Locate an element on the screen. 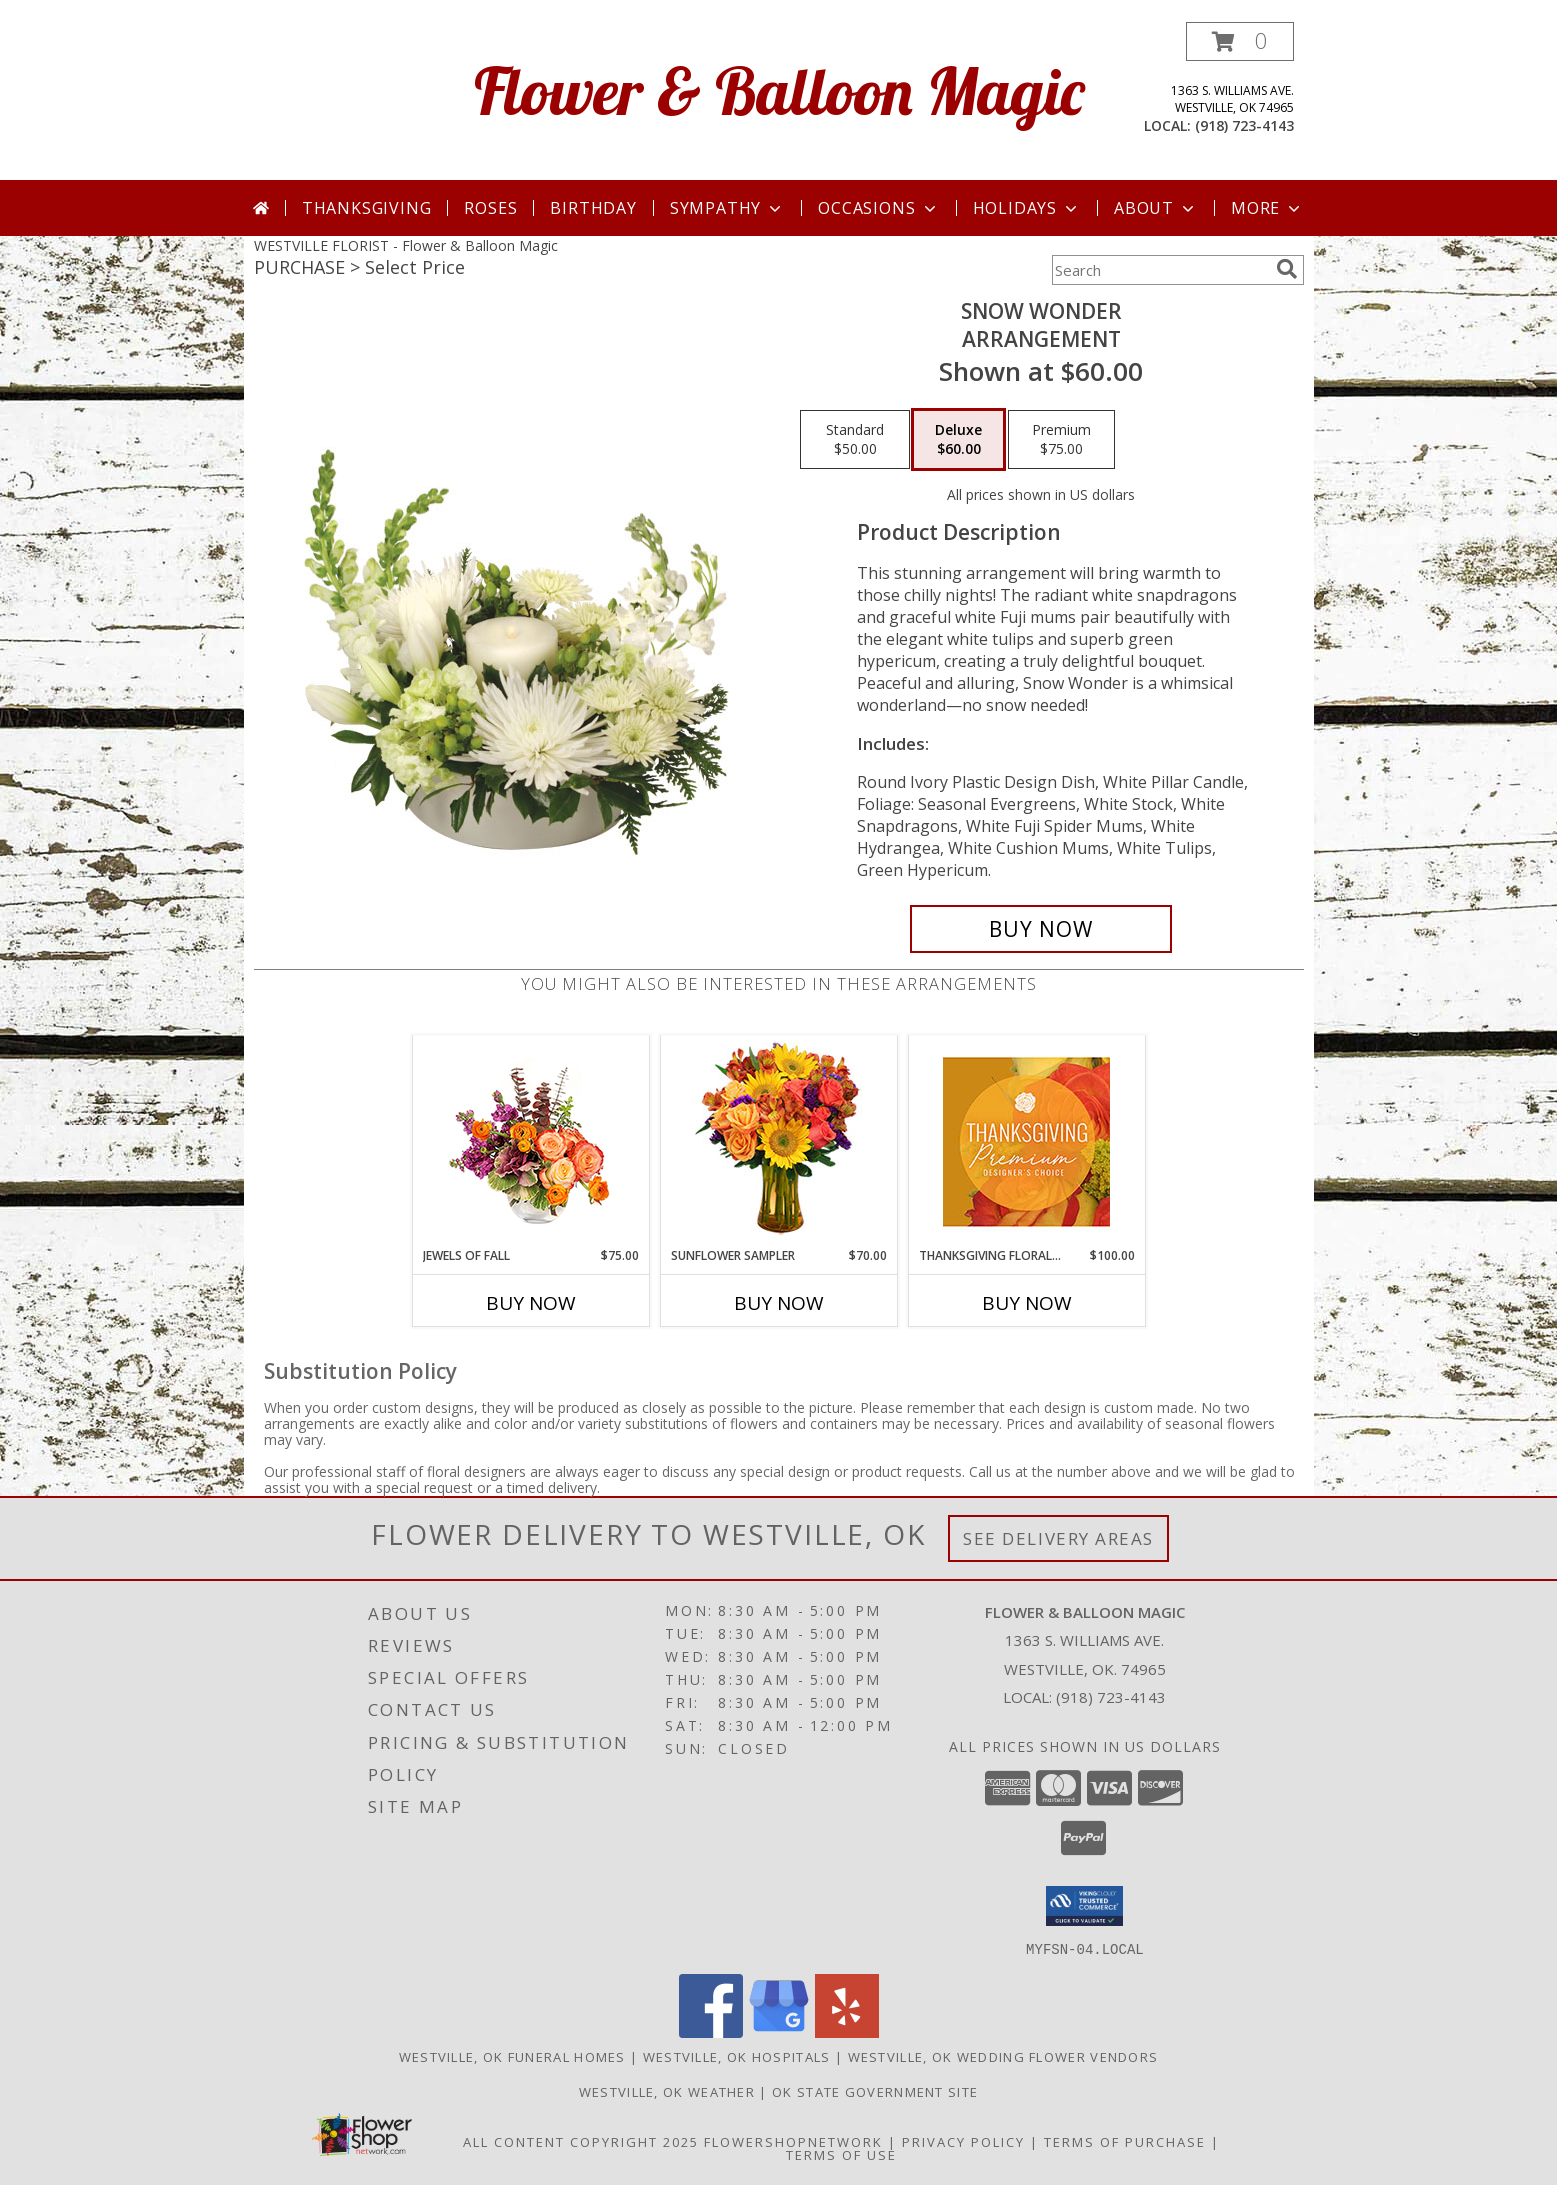 This screenshot has width=1557, height=2185. Westville, OK Wedding Flower Vendors [Westville, OK Wedding Flower Vendors (opens in new window)] is located at coordinates (1003, 2056).